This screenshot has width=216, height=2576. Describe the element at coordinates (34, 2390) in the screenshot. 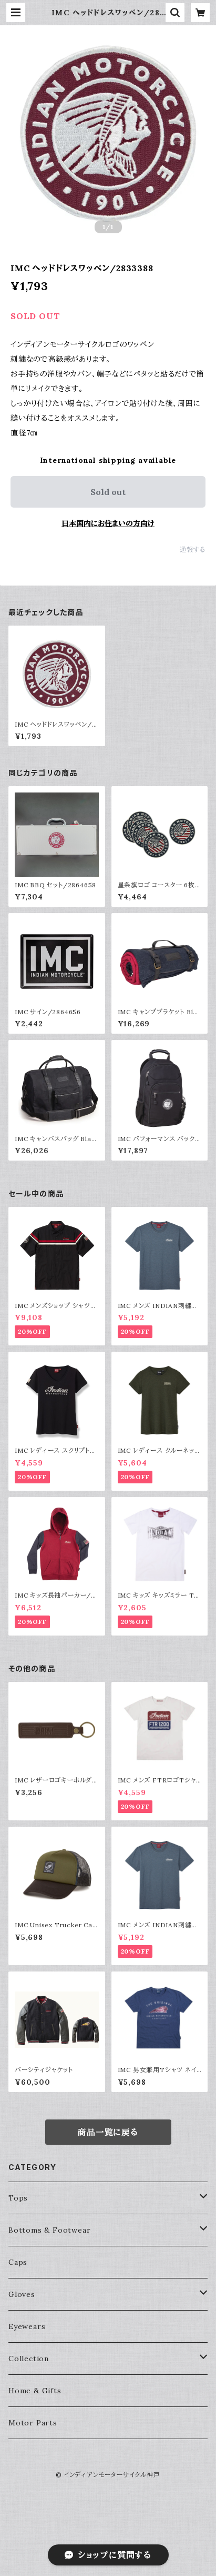

I see `Home & Gifts` at that location.